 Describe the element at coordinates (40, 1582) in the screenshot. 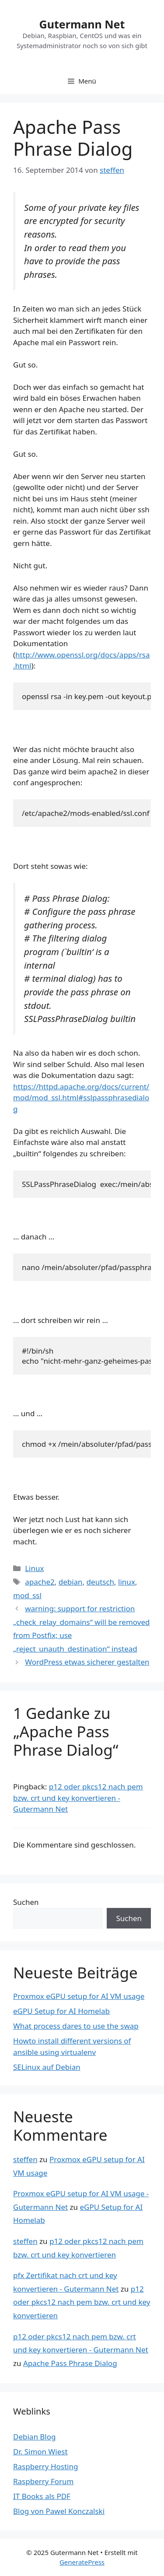

I see `apache2` at that location.